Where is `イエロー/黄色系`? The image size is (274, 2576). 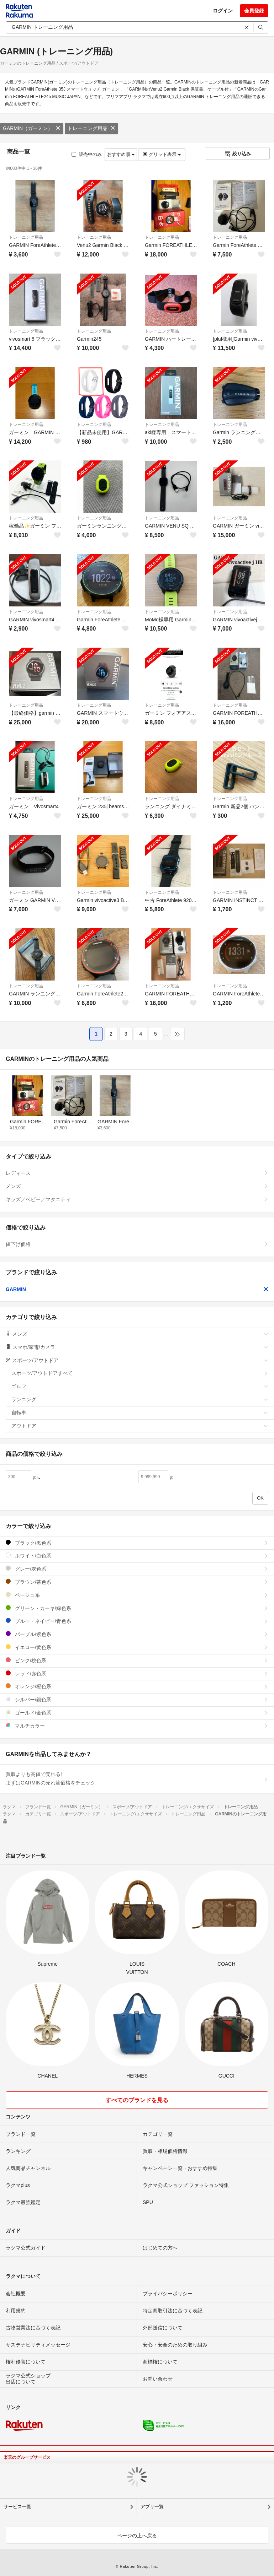 イエロー/黄色系 is located at coordinates (137, 1647).